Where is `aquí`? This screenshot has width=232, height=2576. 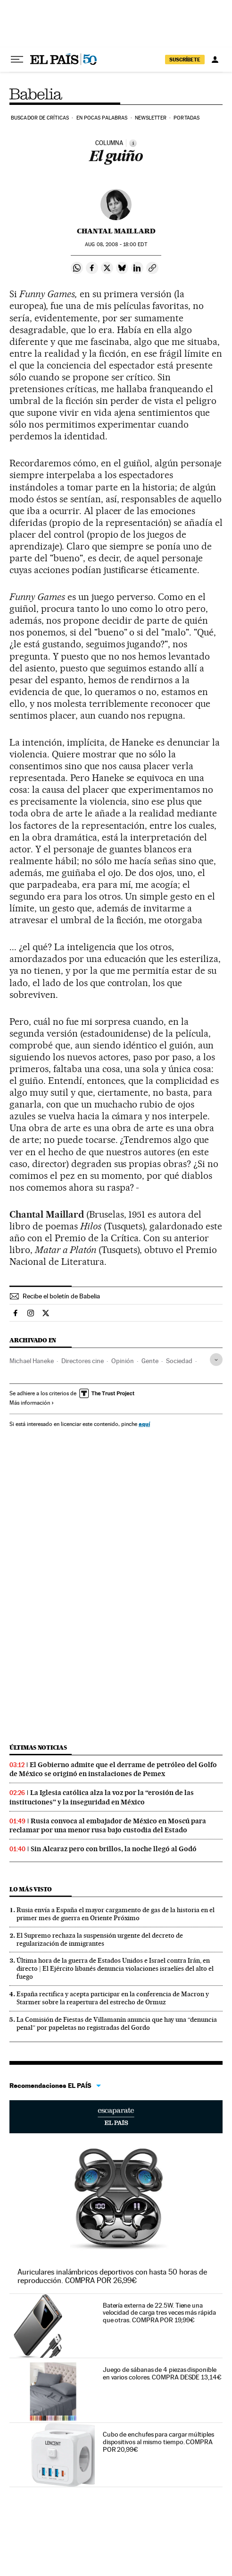 aquí is located at coordinates (144, 1423).